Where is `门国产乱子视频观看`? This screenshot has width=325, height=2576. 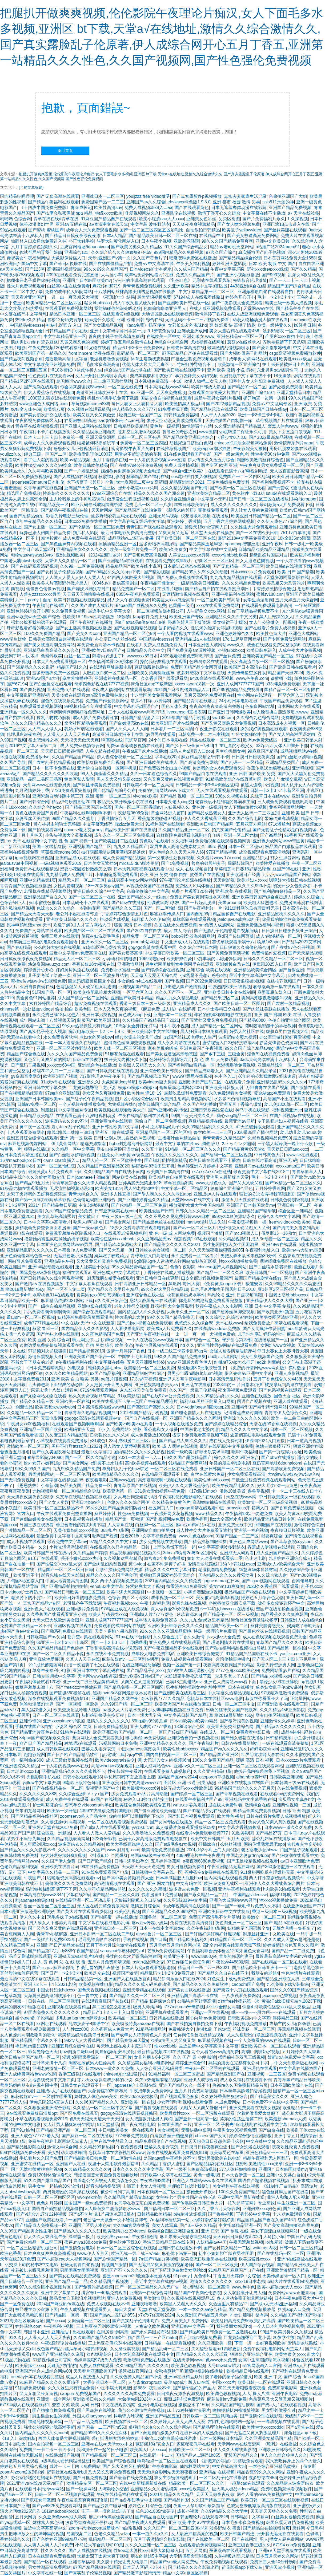 门国产乱子视频观看 is located at coordinates (299, 1850).